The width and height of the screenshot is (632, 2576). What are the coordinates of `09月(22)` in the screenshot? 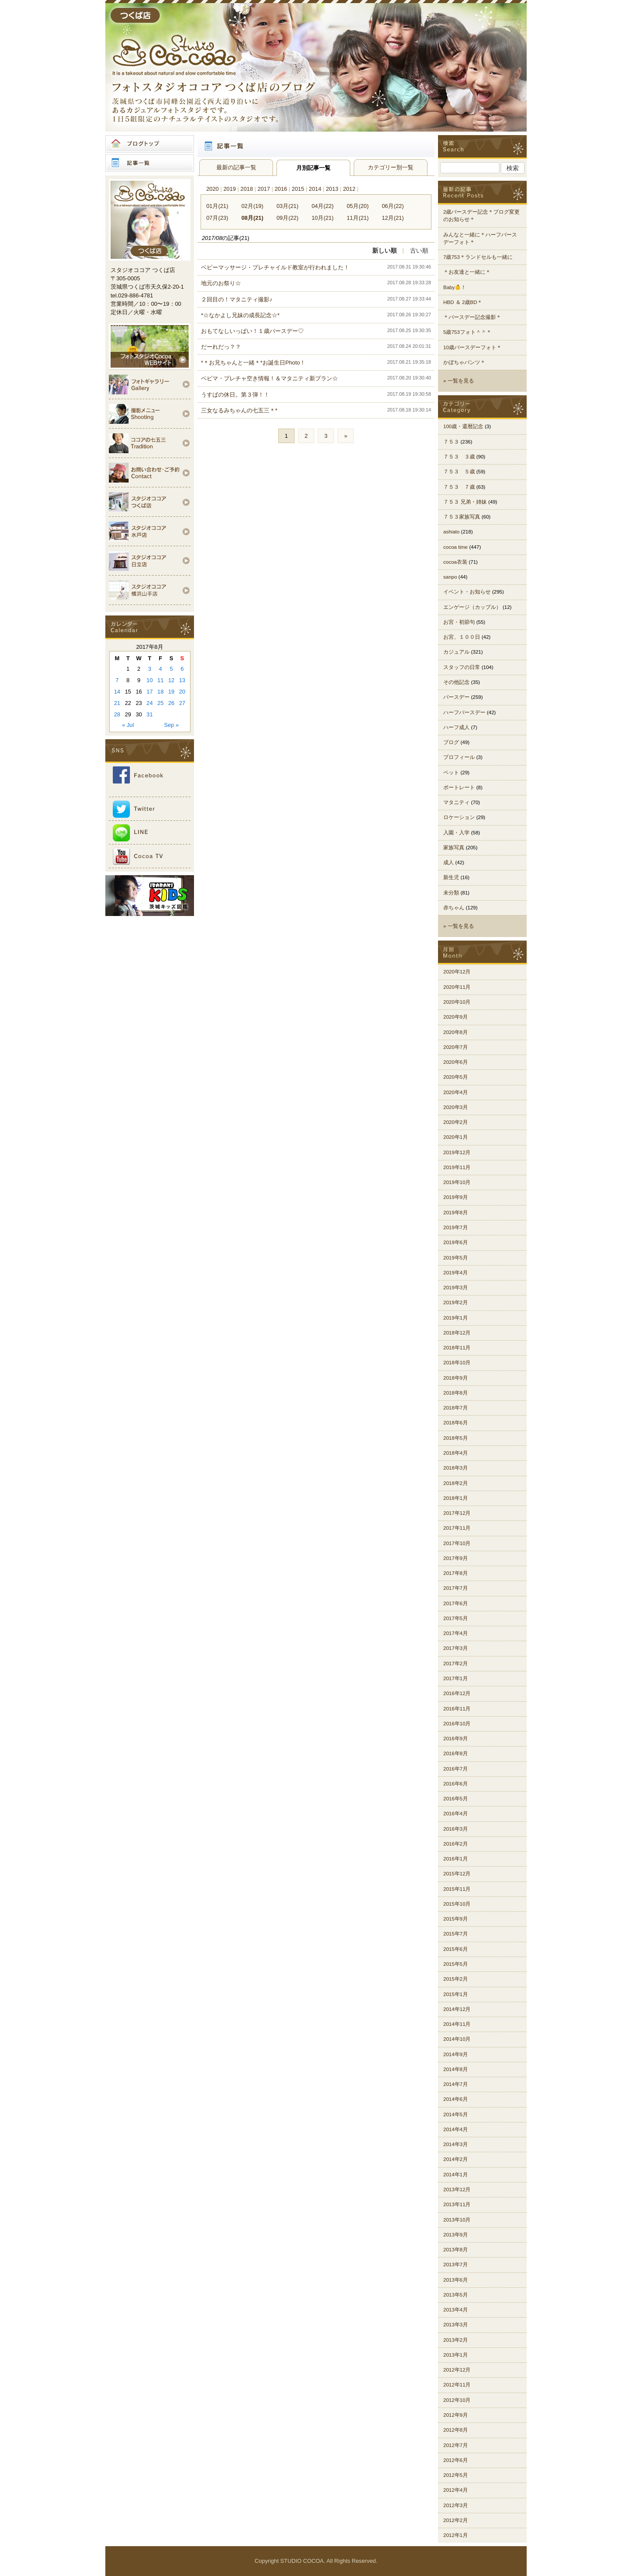 It's located at (287, 218).